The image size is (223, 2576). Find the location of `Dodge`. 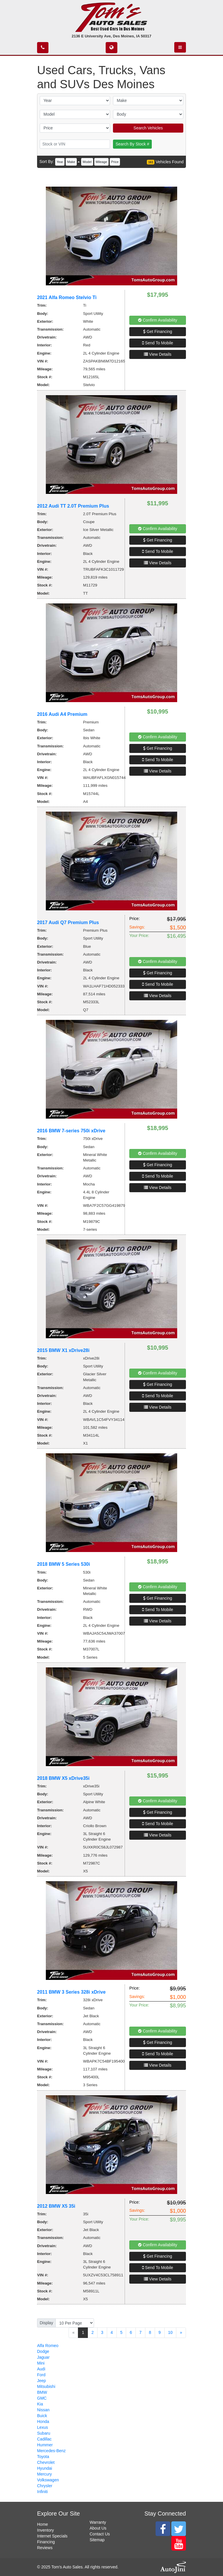

Dodge is located at coordinates (43, 2351).